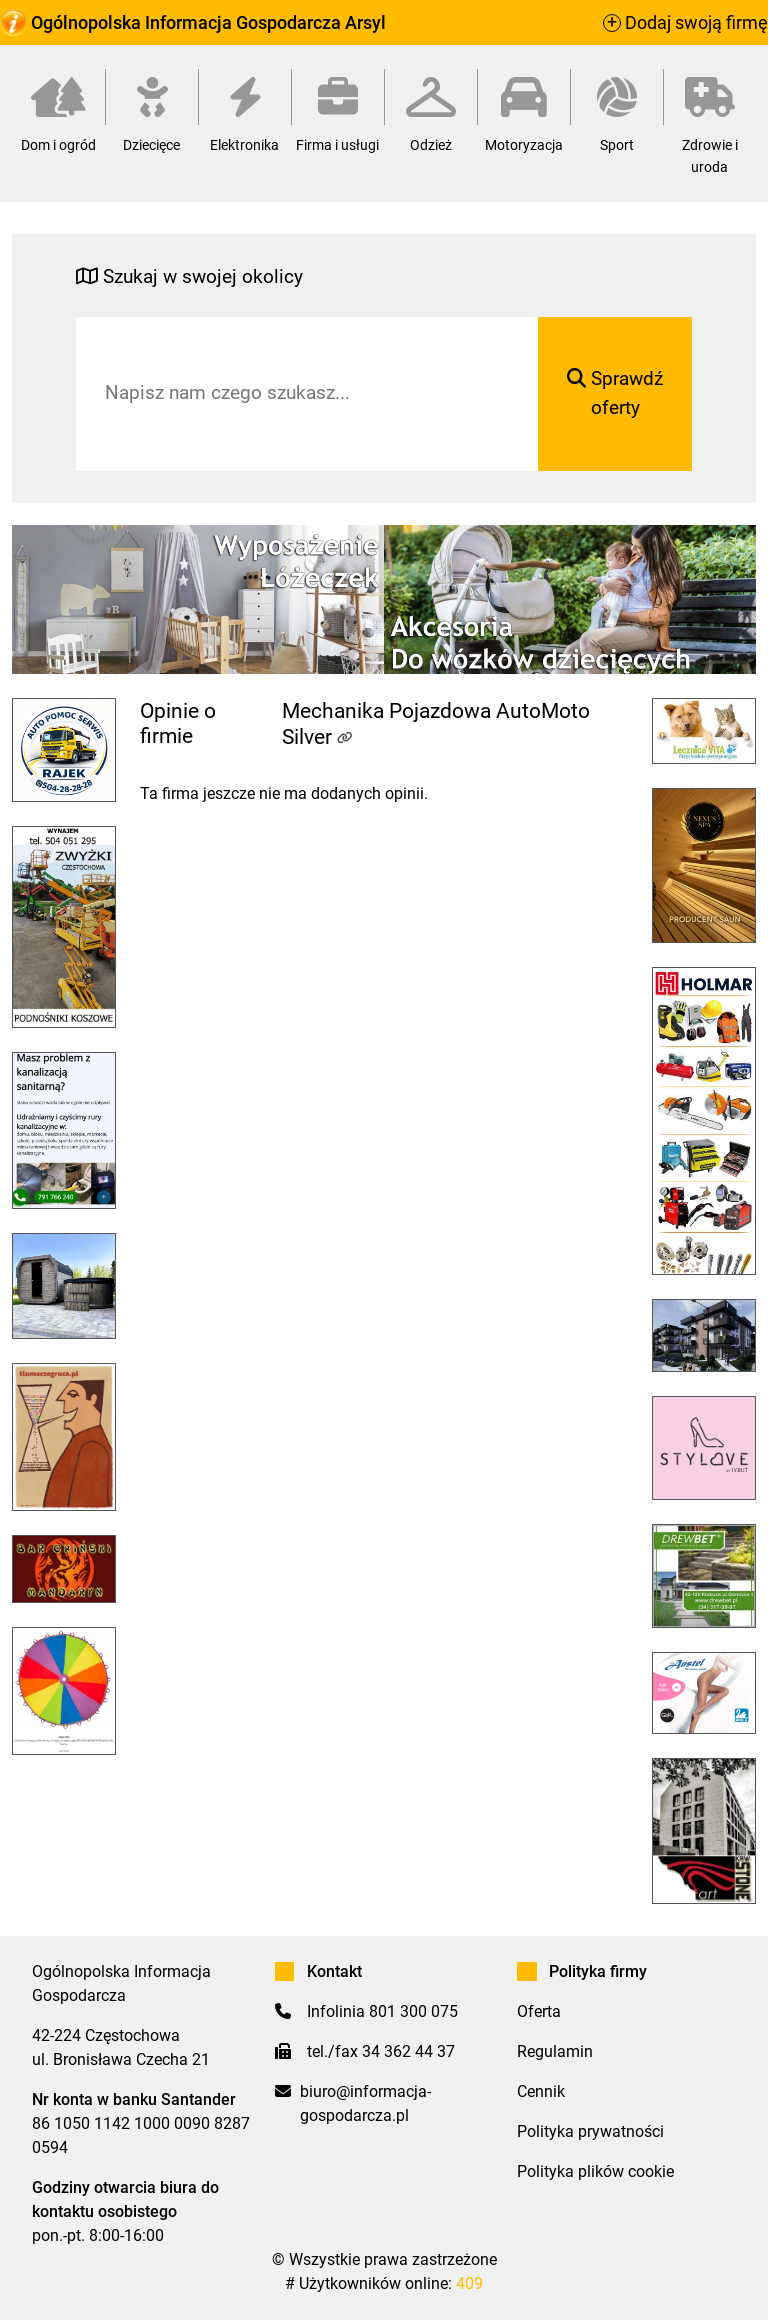 This screenshot has width=768, height=2320. What do you see at coordinates (590, 2131) in the screenshot?
I see `Polityka prywatności` at bounding box center [590, 2131].